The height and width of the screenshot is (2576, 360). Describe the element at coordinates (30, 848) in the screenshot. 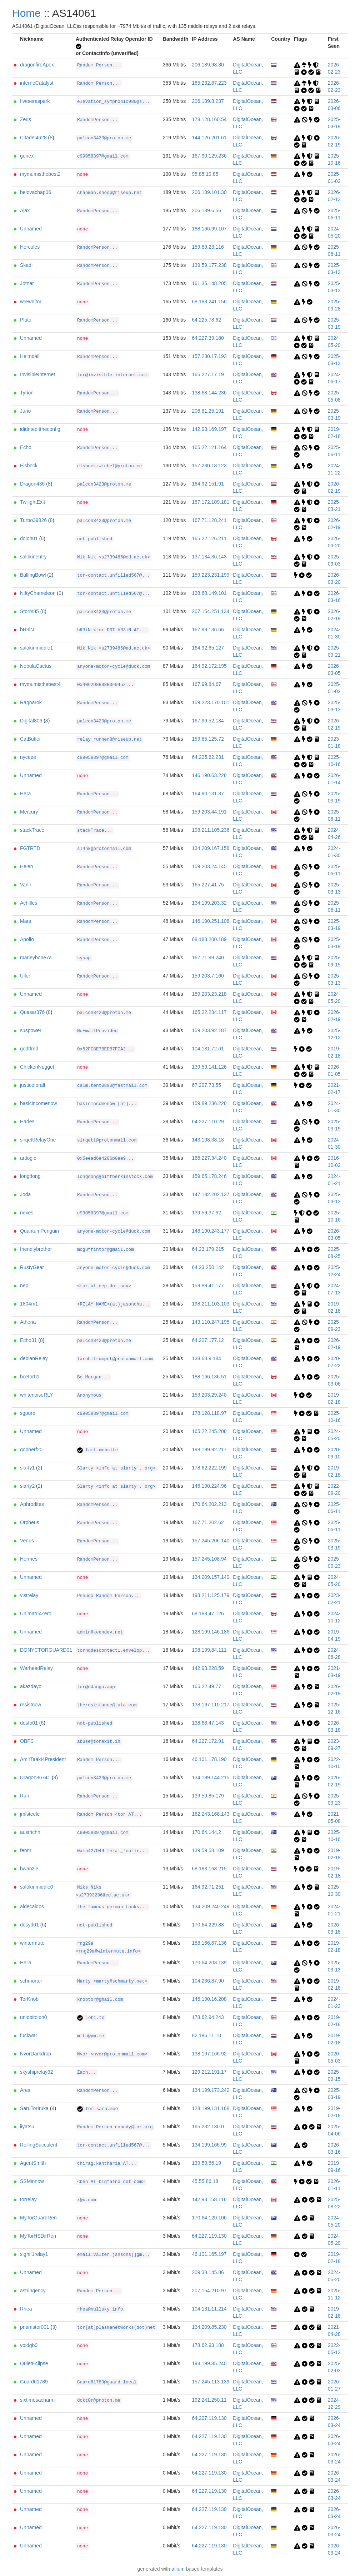

I see `FGTRTD` at that location.